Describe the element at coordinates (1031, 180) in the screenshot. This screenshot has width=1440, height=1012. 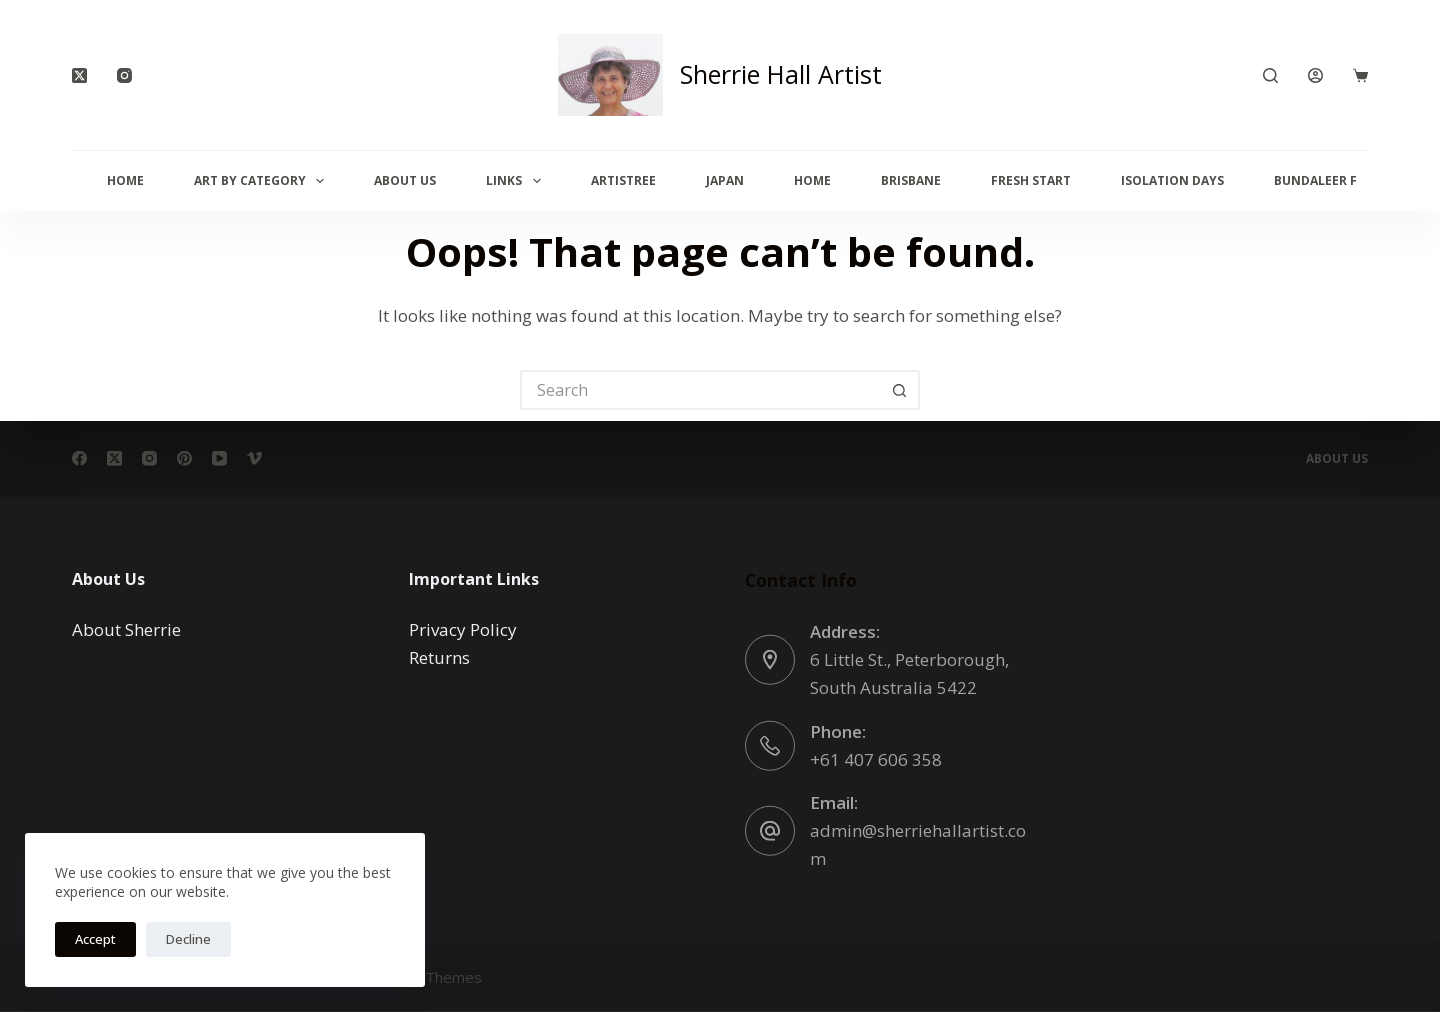
I see `Fresh Start` at that location.